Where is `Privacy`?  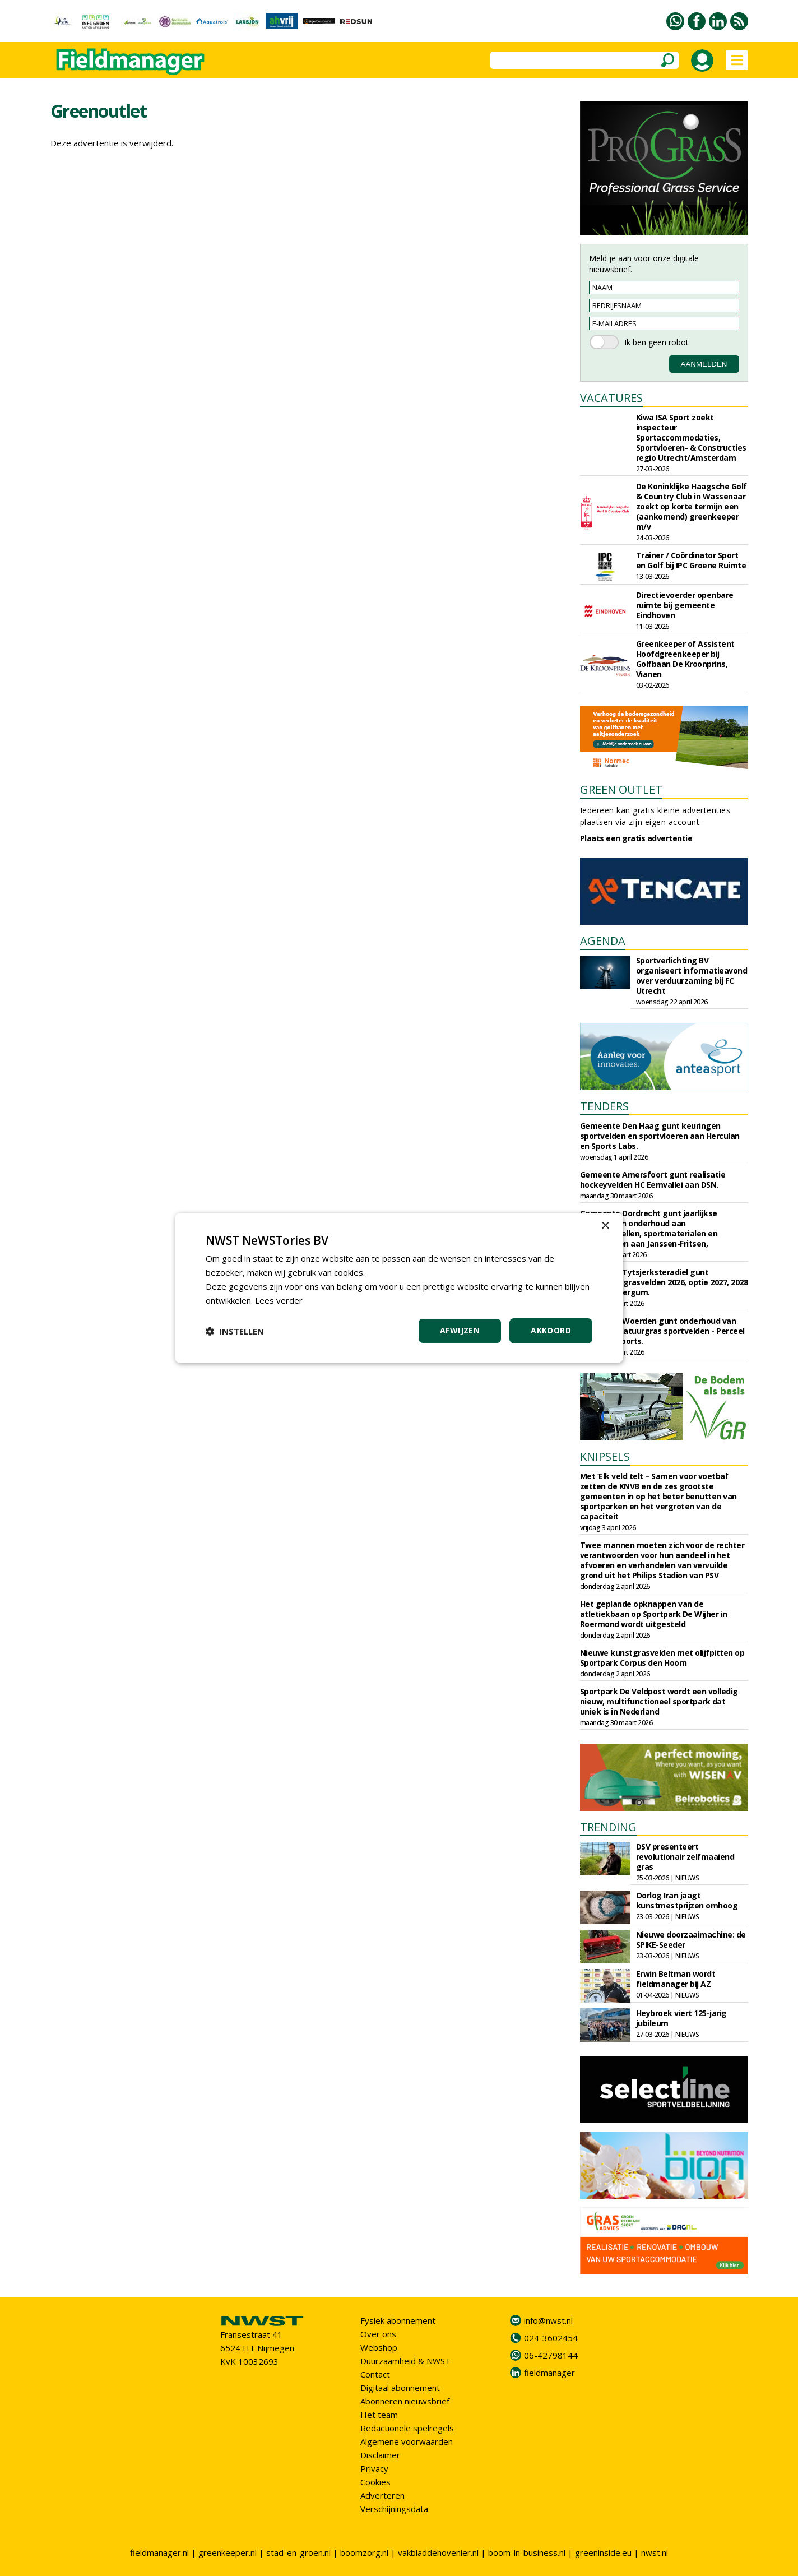
Privacy is located at coordinates (374, 2468).